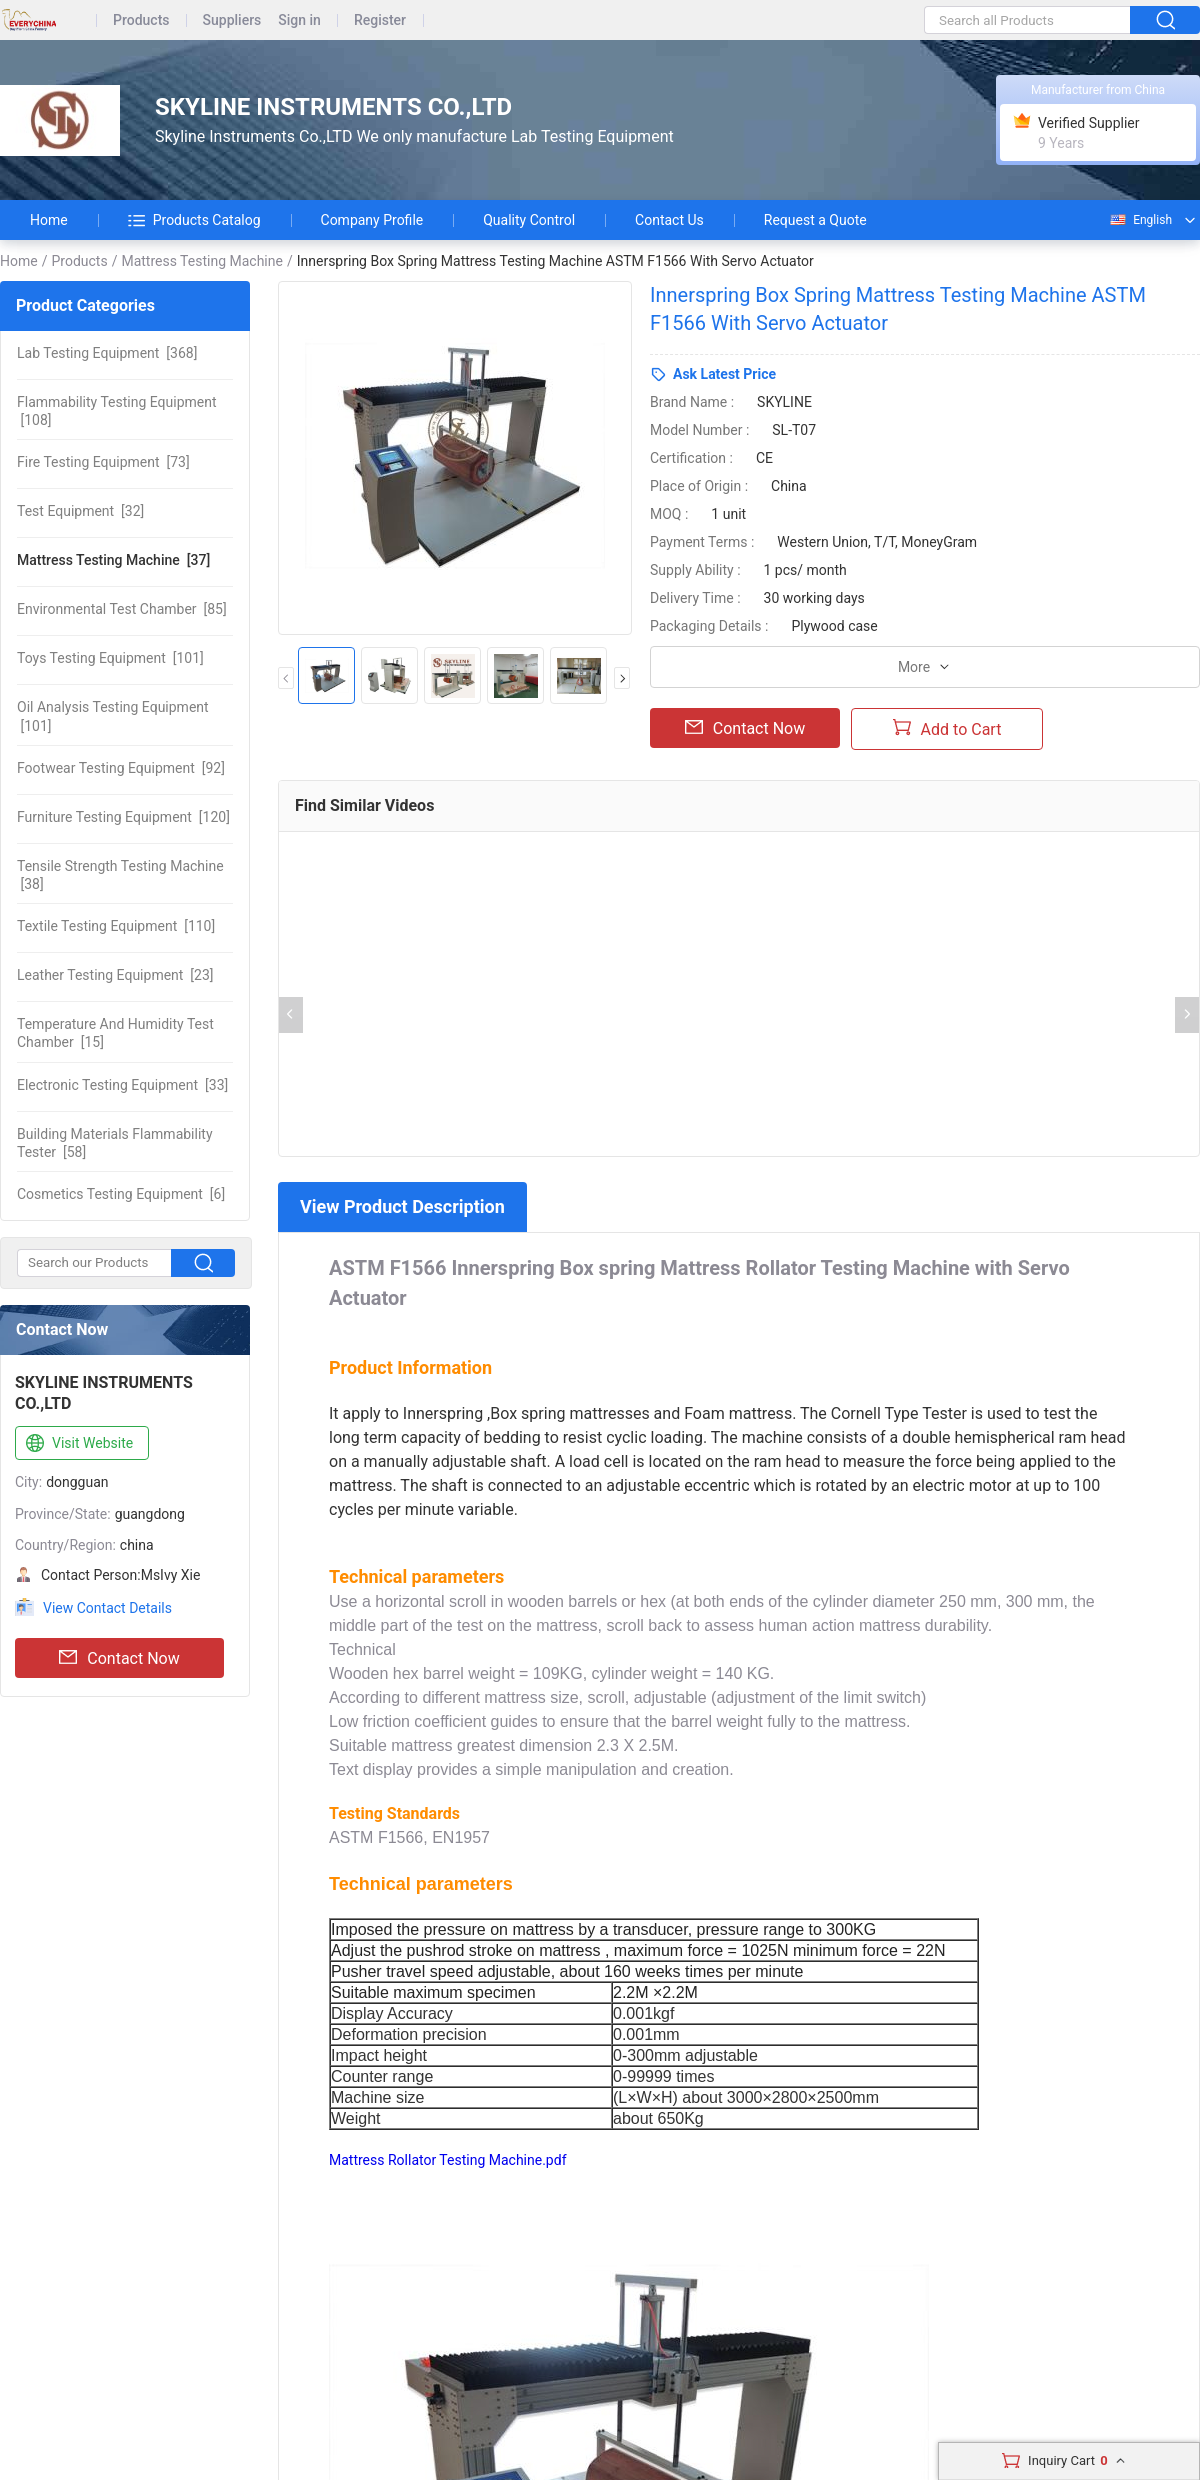 This screenshot has width=1200, height=2480. Describe the element at coordinates (110, 658) in the screenshot. I see `[101]` at that location.